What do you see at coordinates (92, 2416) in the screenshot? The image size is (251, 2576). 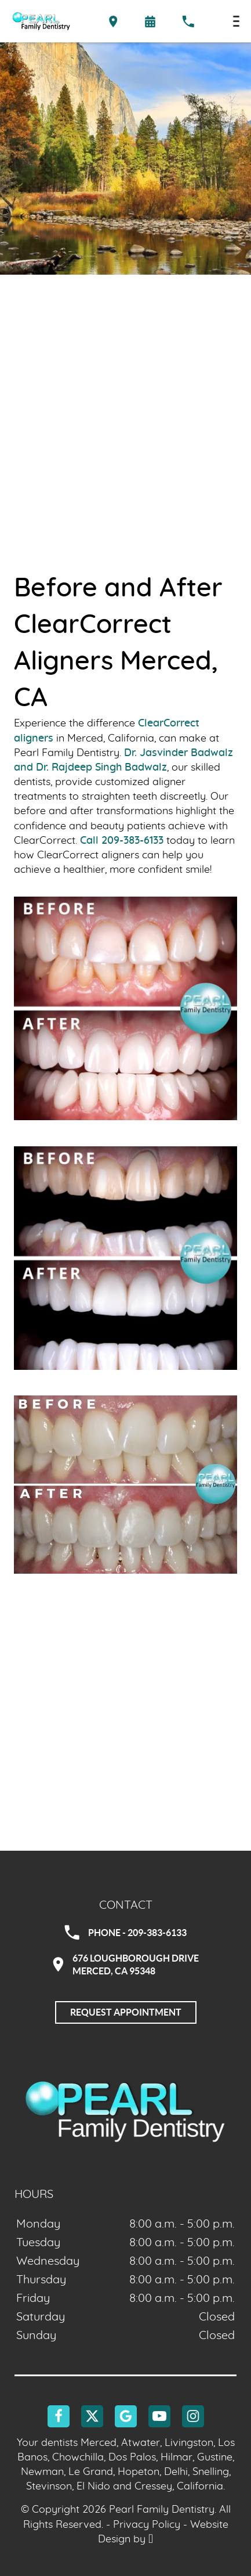 I see `[X Link]` at bounding box center [92, 2416].